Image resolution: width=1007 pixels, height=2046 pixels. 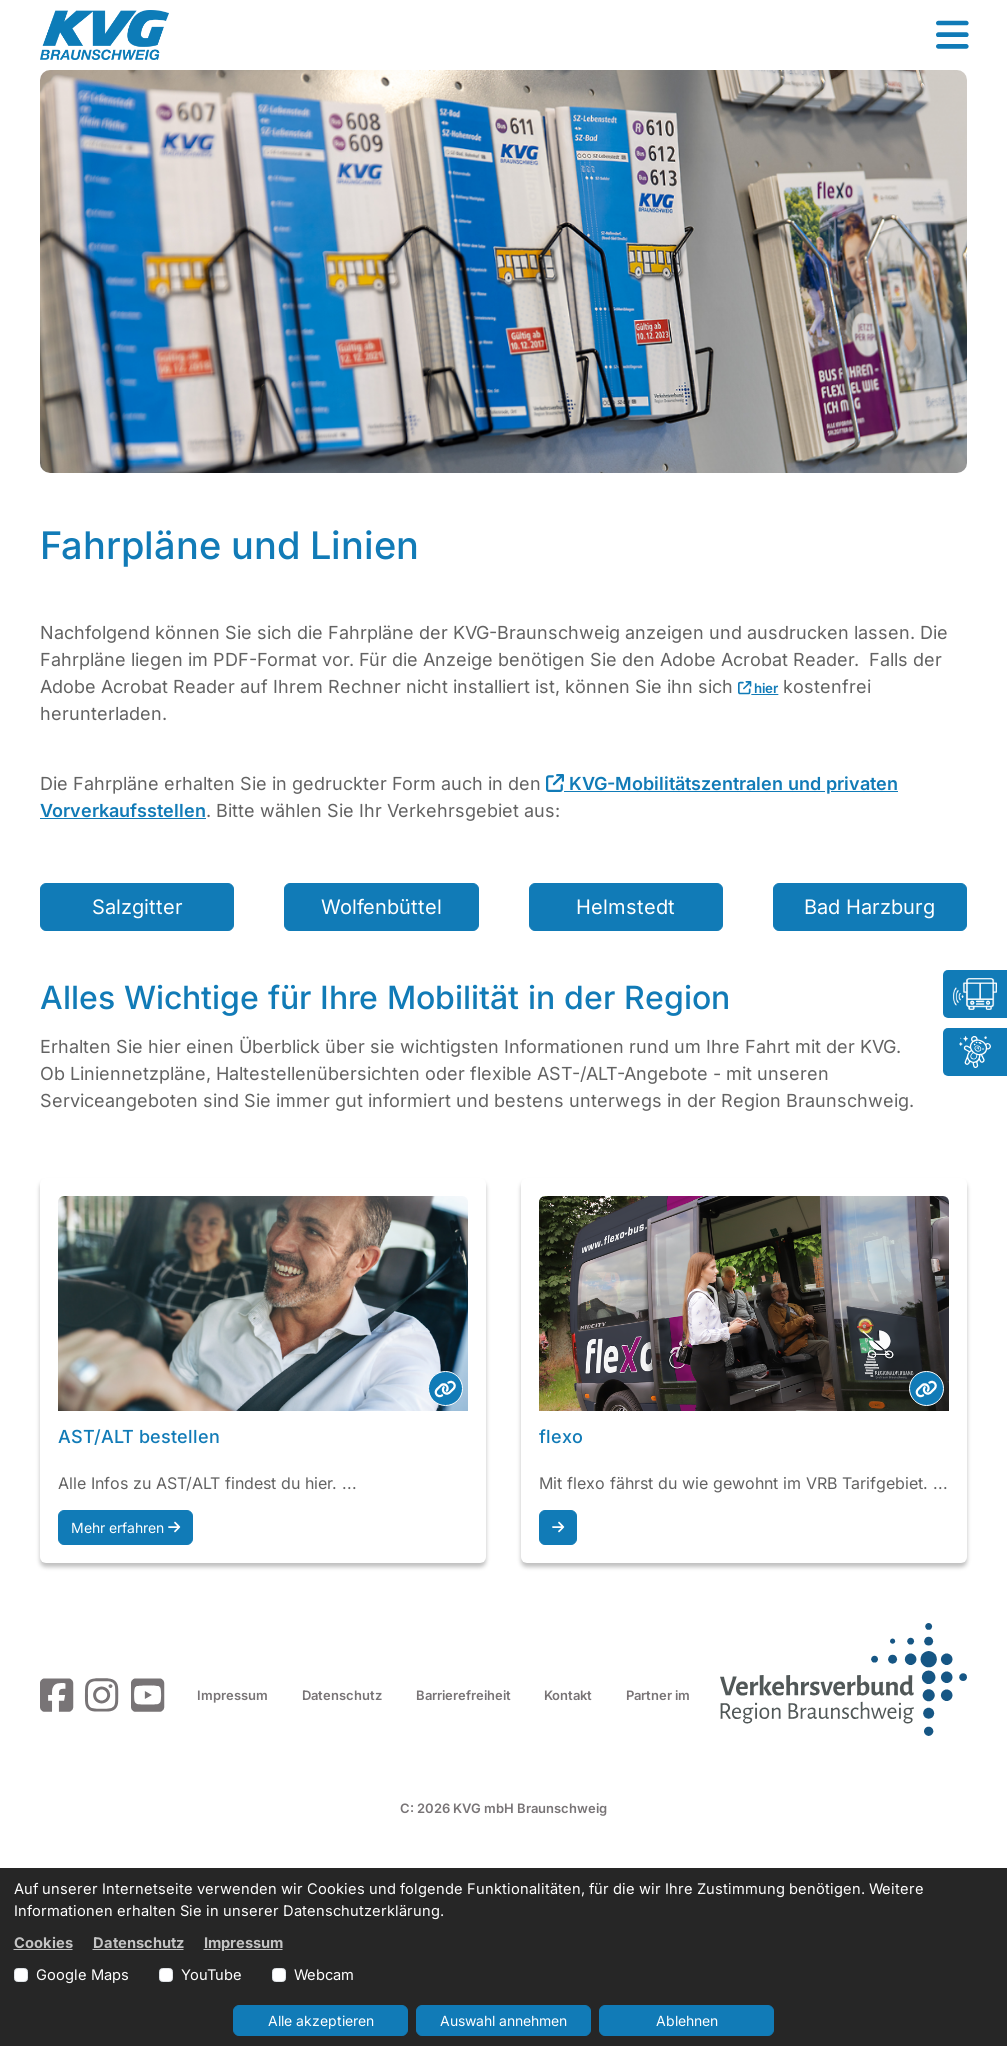 What do you see at coordinates (137, 907) in the screenshot?
I see `Salzgitter` at bounding box center [137, 907].